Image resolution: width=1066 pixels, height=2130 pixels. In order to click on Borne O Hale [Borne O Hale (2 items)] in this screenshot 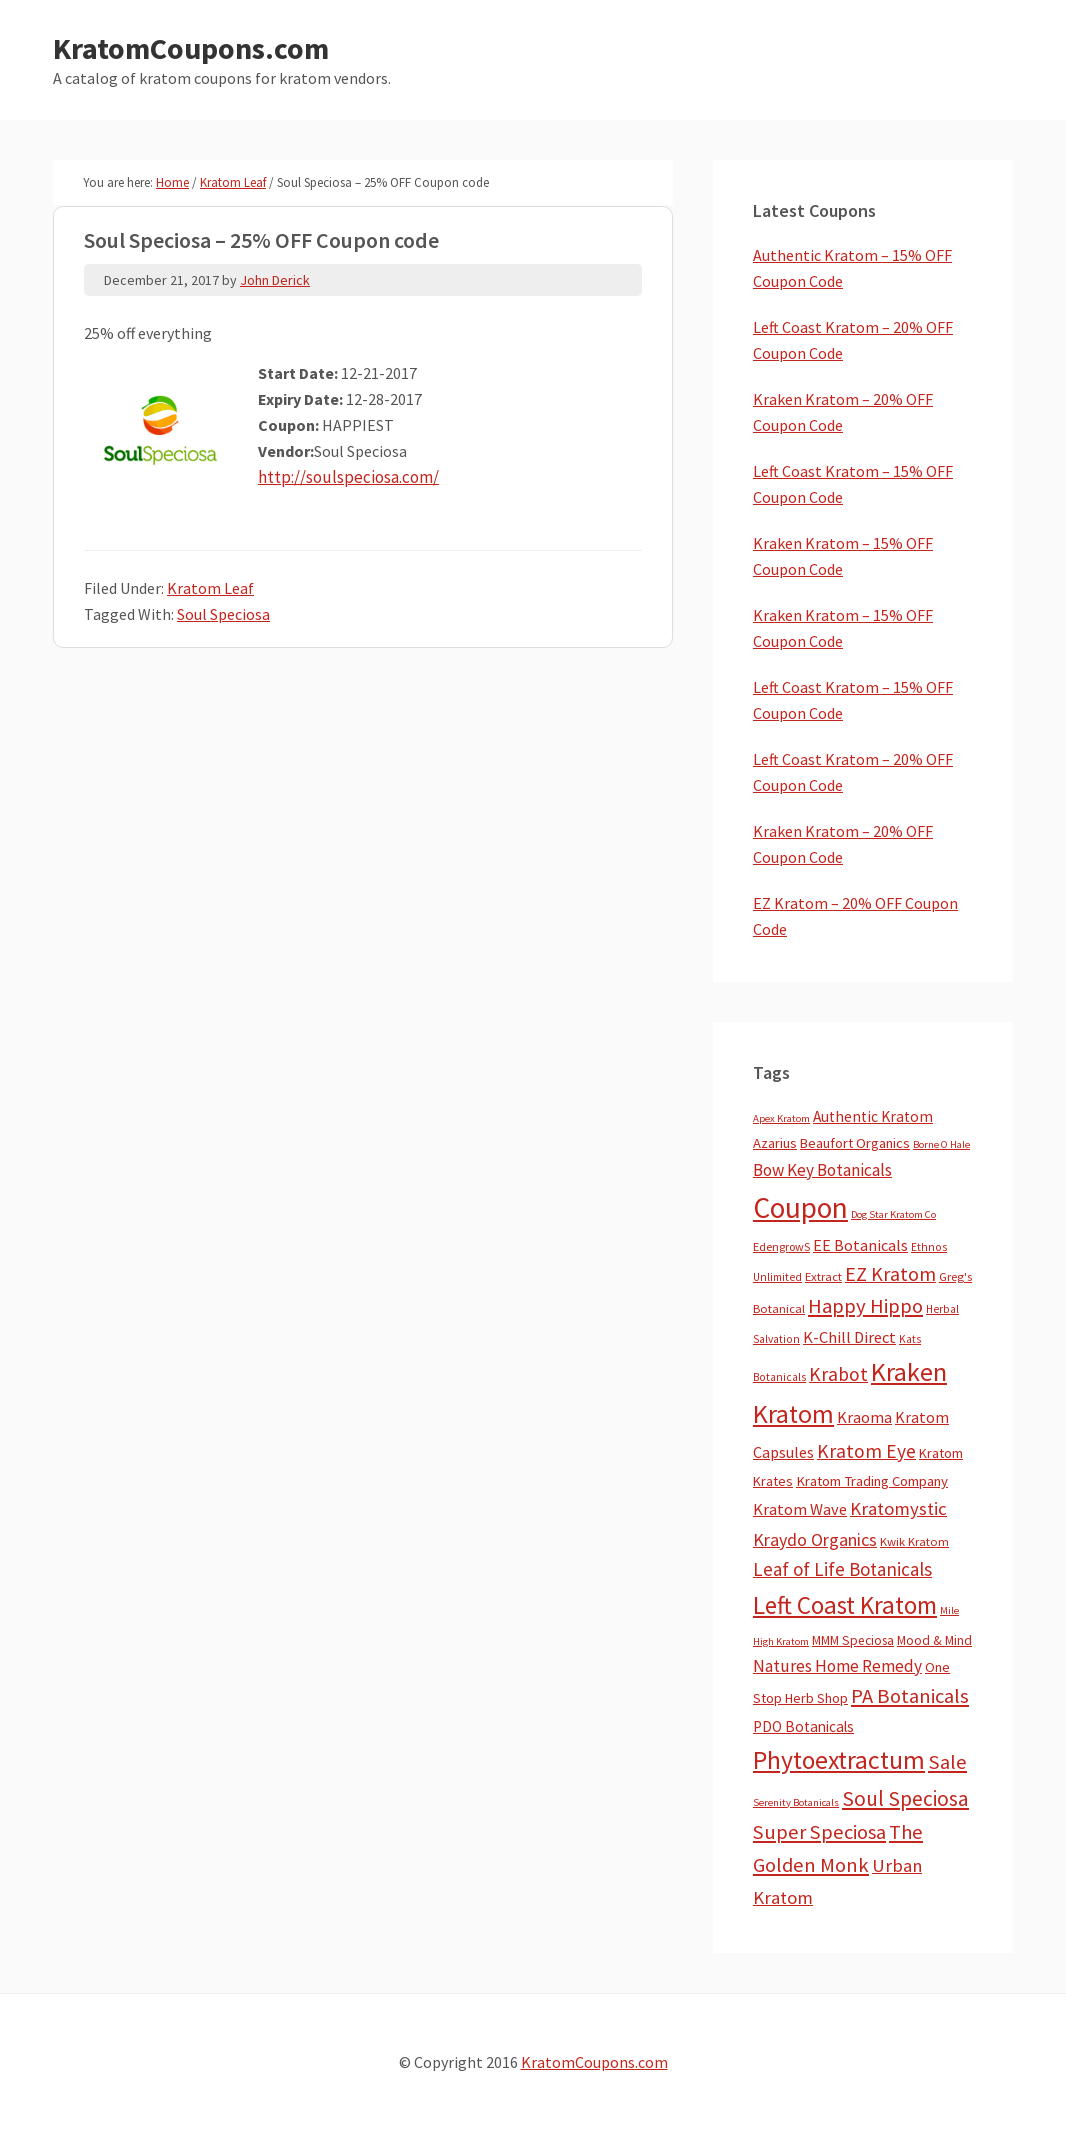, I will do `click(941, 1144)`.